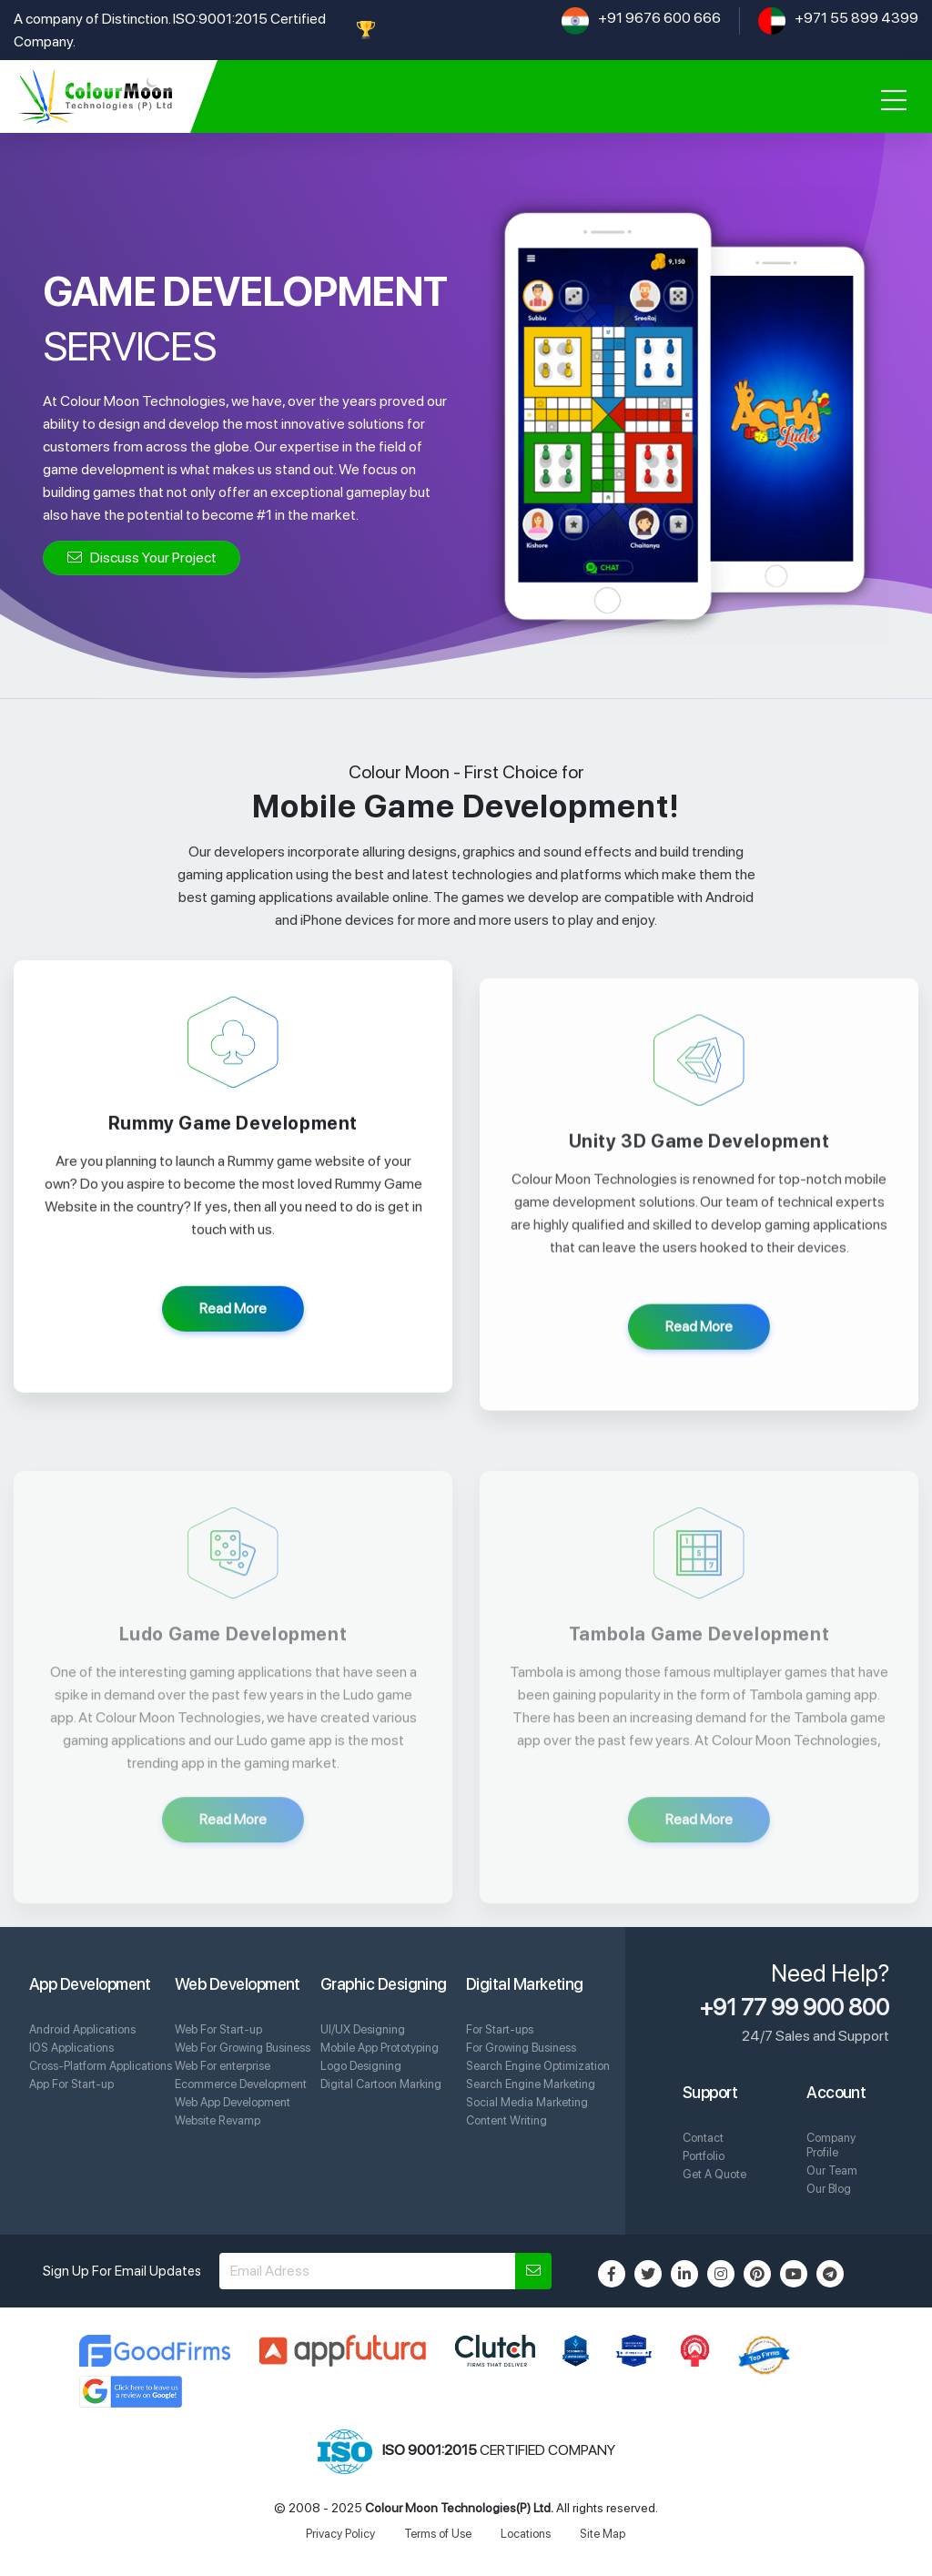  What do you see at coordinates (530, 2084) in the screenshot?
I see `Search Engine Marketing` at bounding box center [530, 2084].